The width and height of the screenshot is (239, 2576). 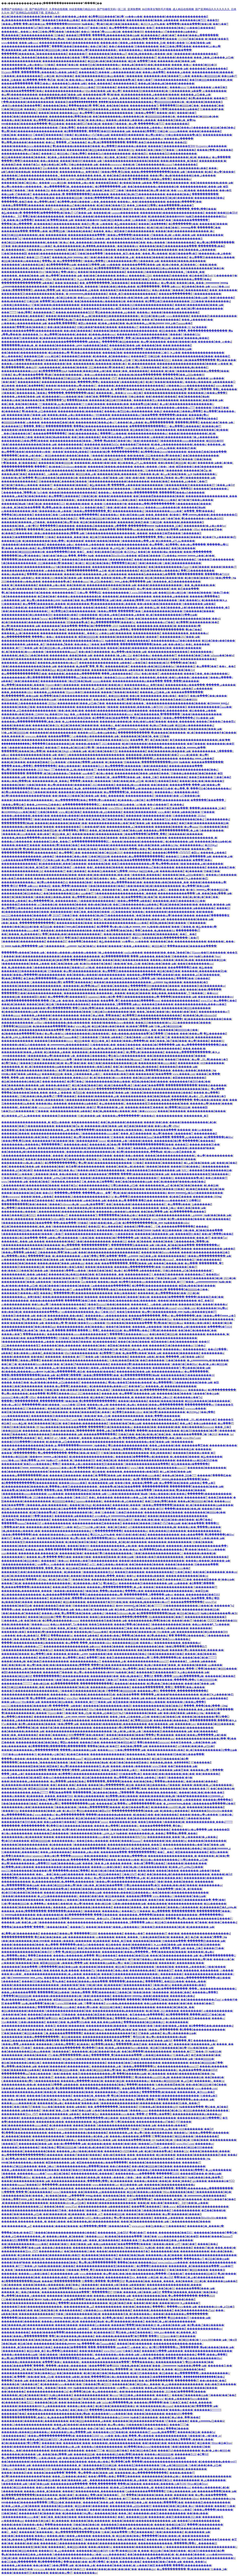 What do you see at coordinates (76, 356) in the screenshot?
I see `������Ƶһ����` at bounding box center [76, 356].